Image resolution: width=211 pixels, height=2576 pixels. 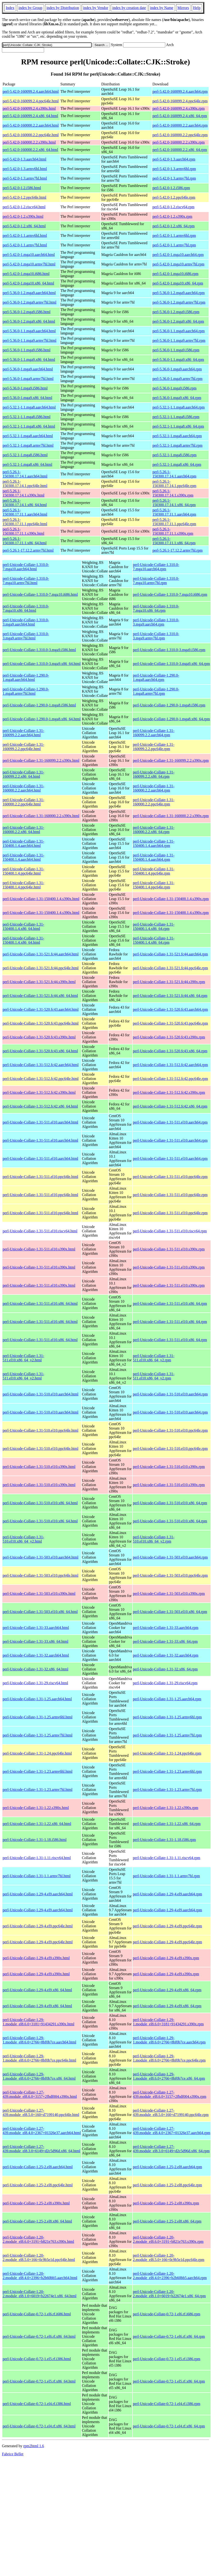 I want to click on index by creation date, so click(x=129, y=8).